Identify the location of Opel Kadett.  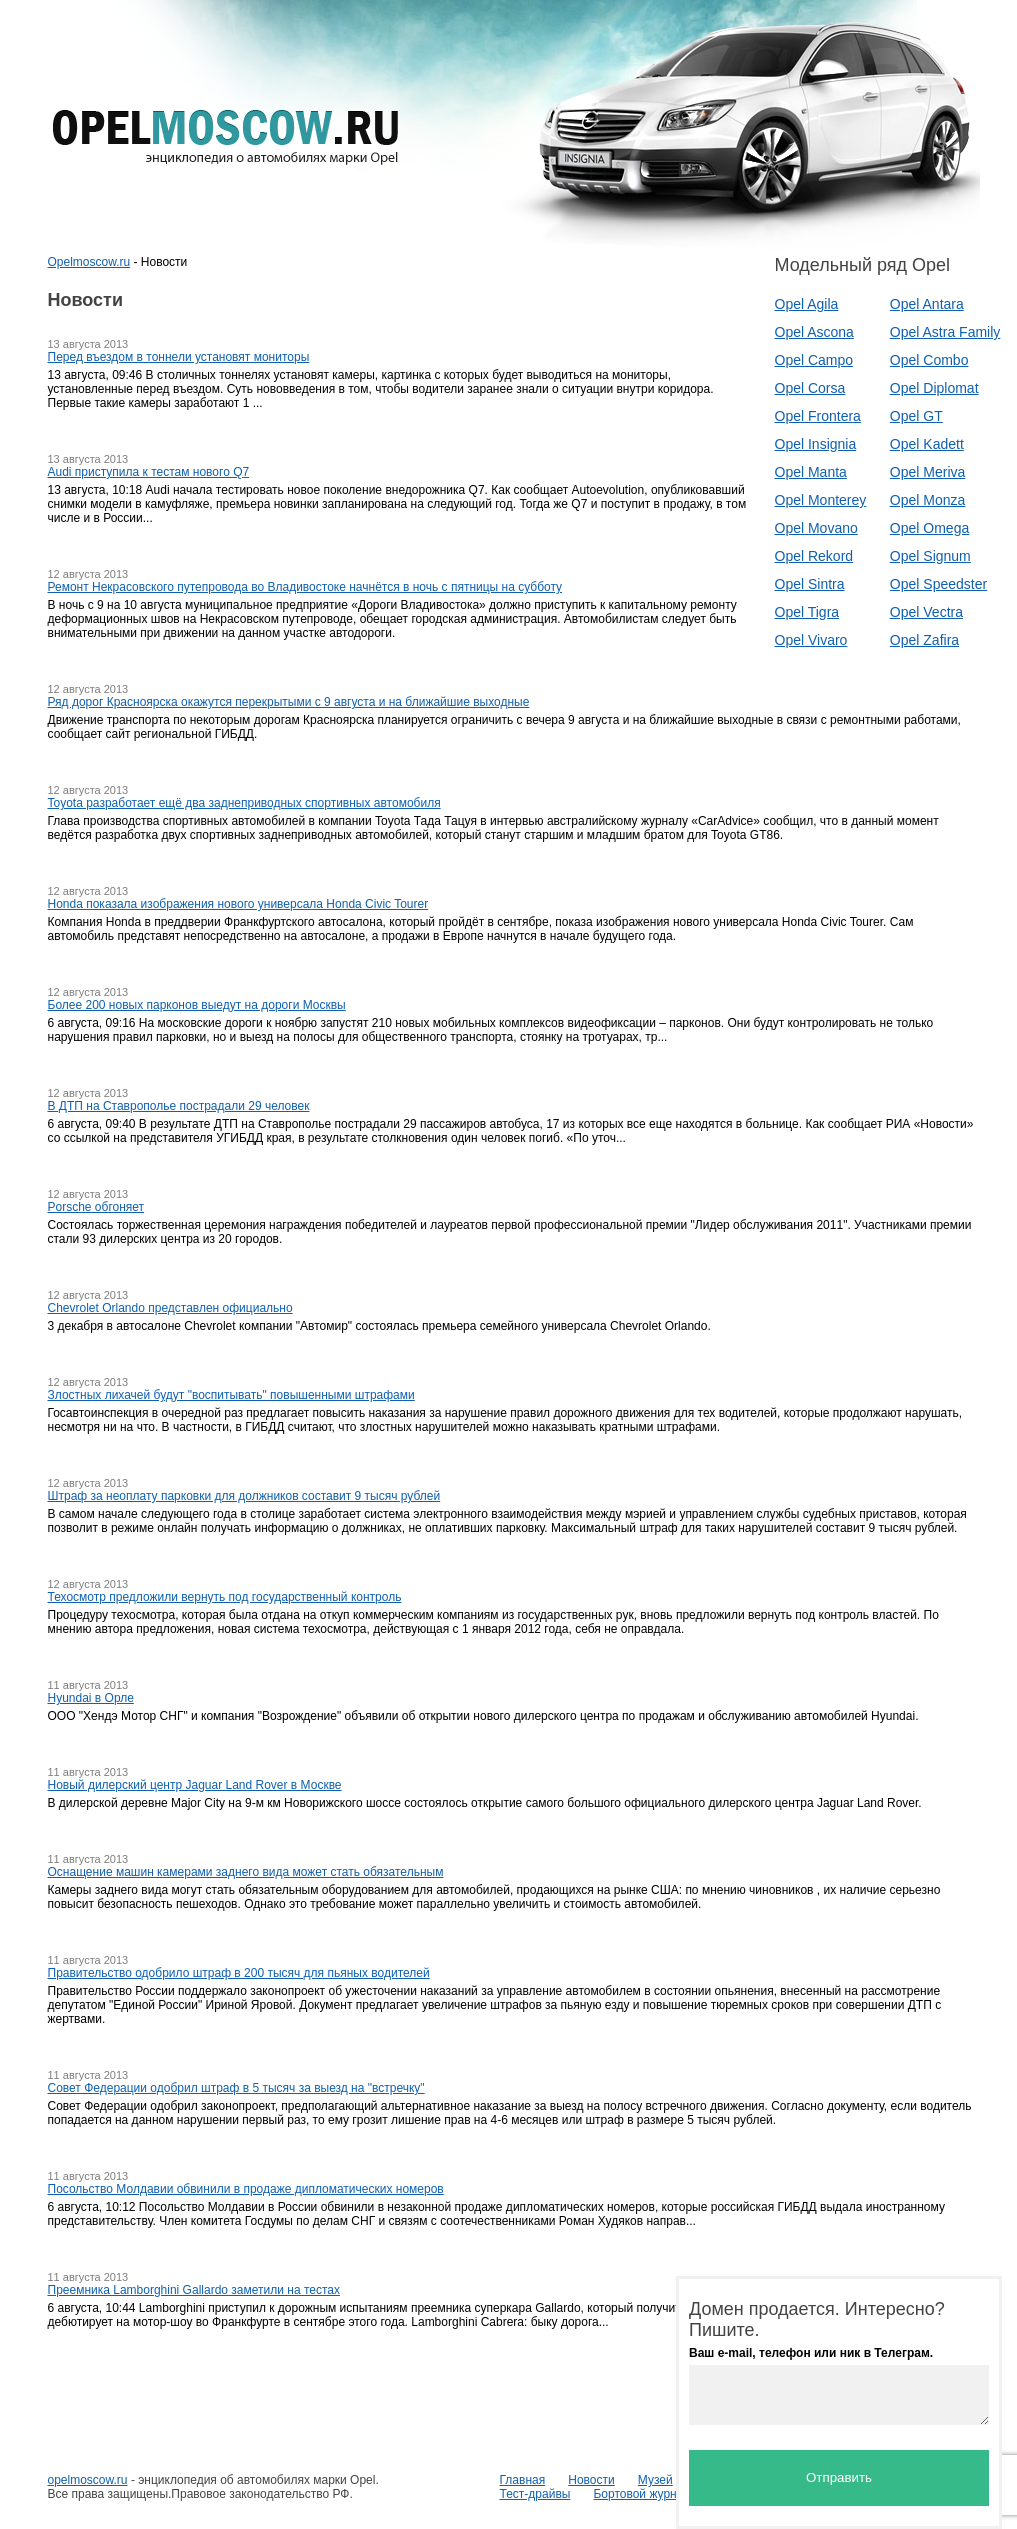
(927, 444).